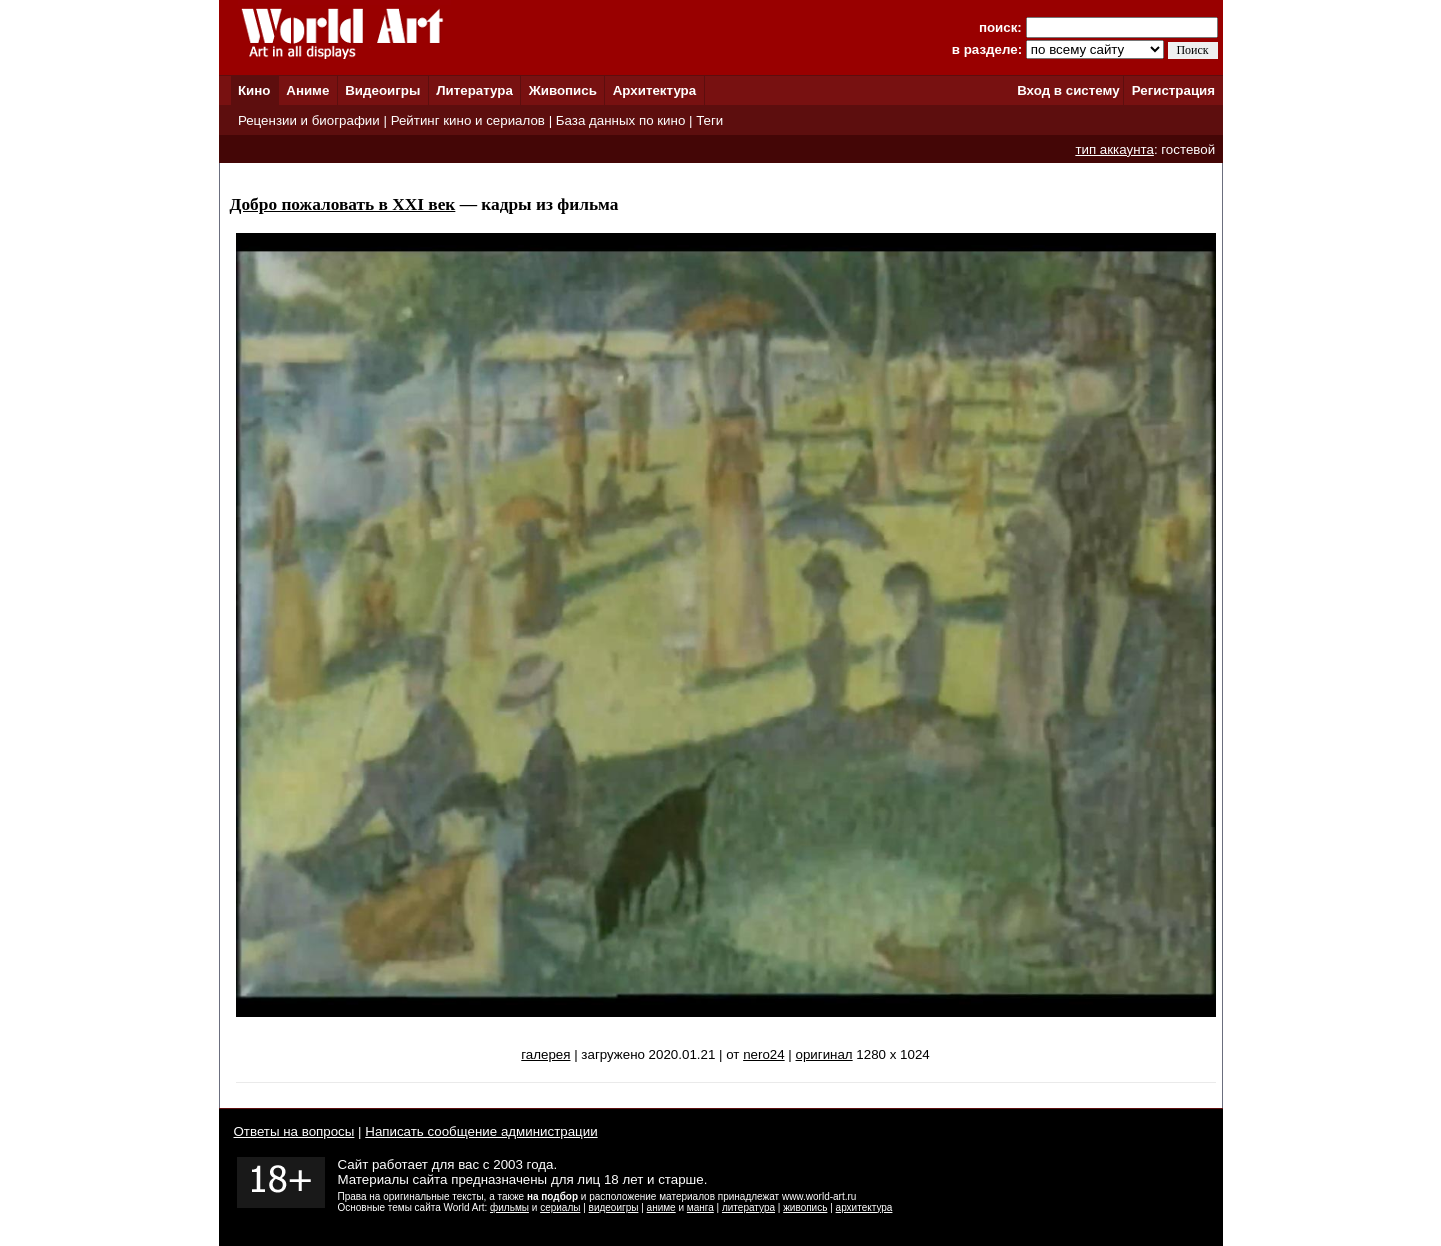 Image resolution: width=1441 pixels, height=1246 pixels. Describe the element at coordinates (864, 1207) in the screenshot. I see `архитектура` at that location.